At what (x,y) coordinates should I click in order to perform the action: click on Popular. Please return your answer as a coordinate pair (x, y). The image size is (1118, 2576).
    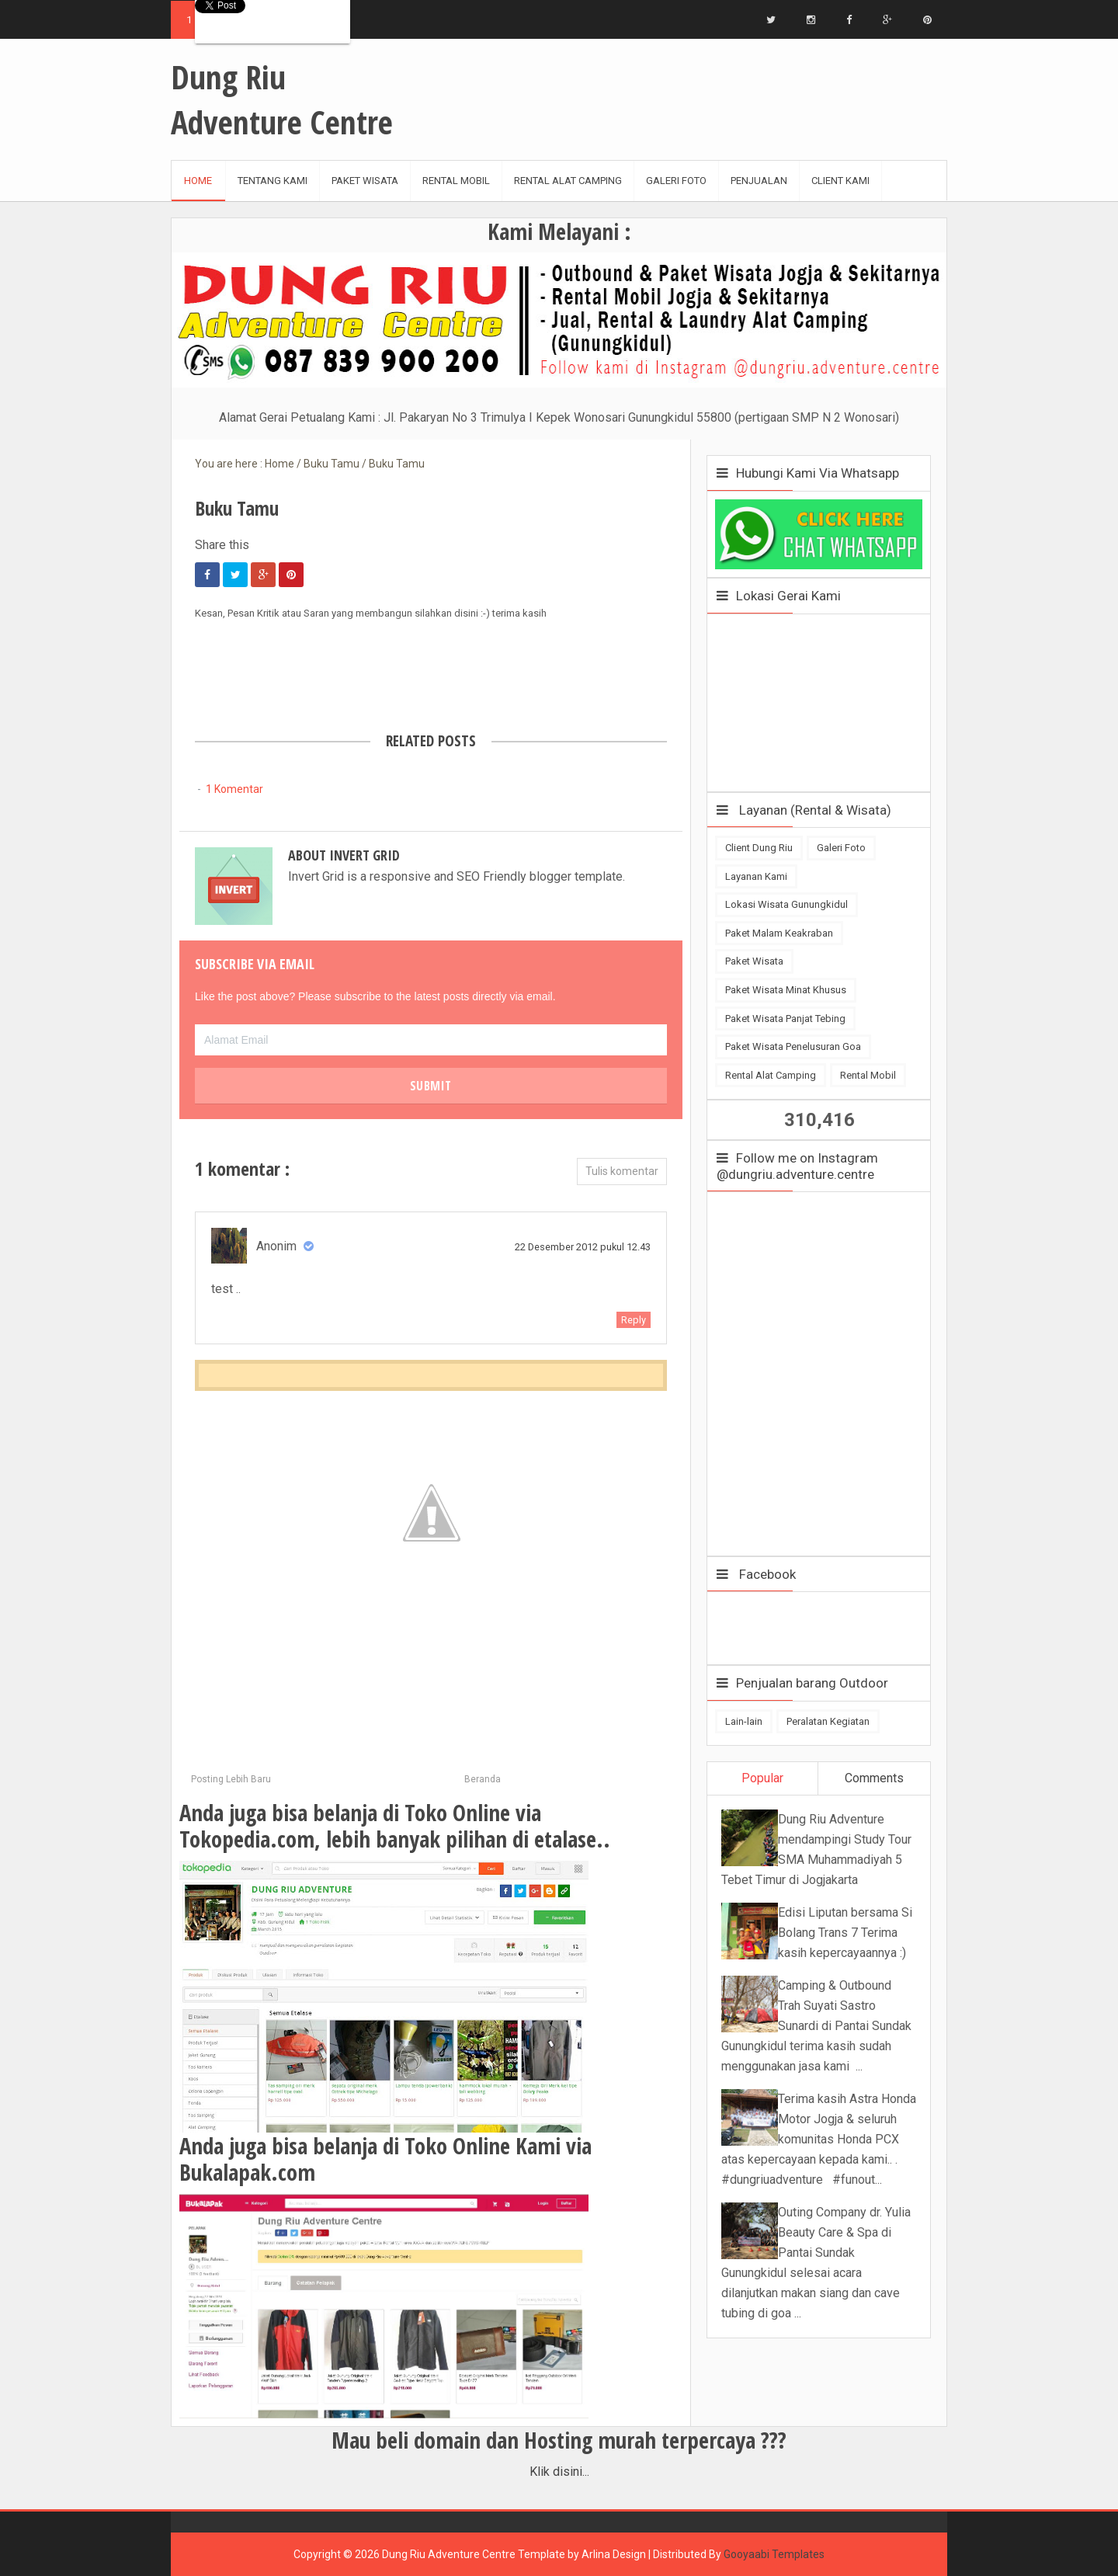
    Looking at the image, I should click on (762, 1778).